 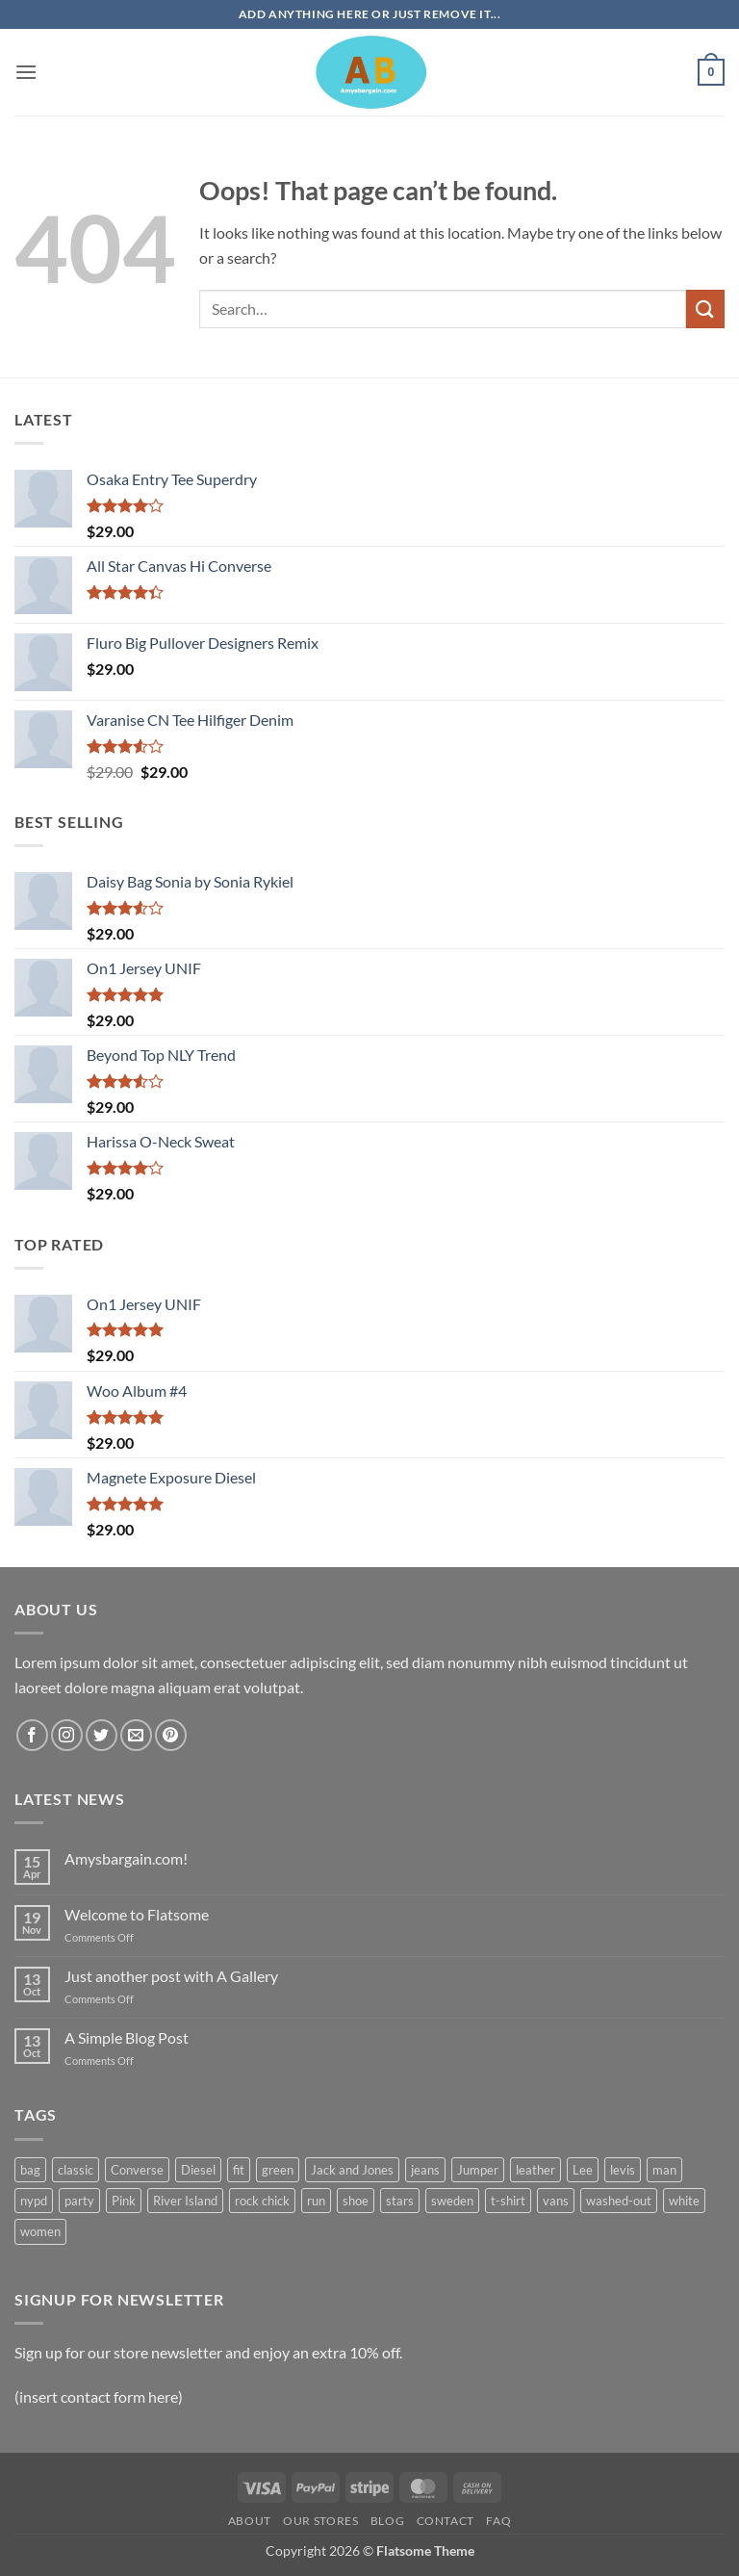 I want to click on leather [leather (3 products)], so click(x=535, y=2169).